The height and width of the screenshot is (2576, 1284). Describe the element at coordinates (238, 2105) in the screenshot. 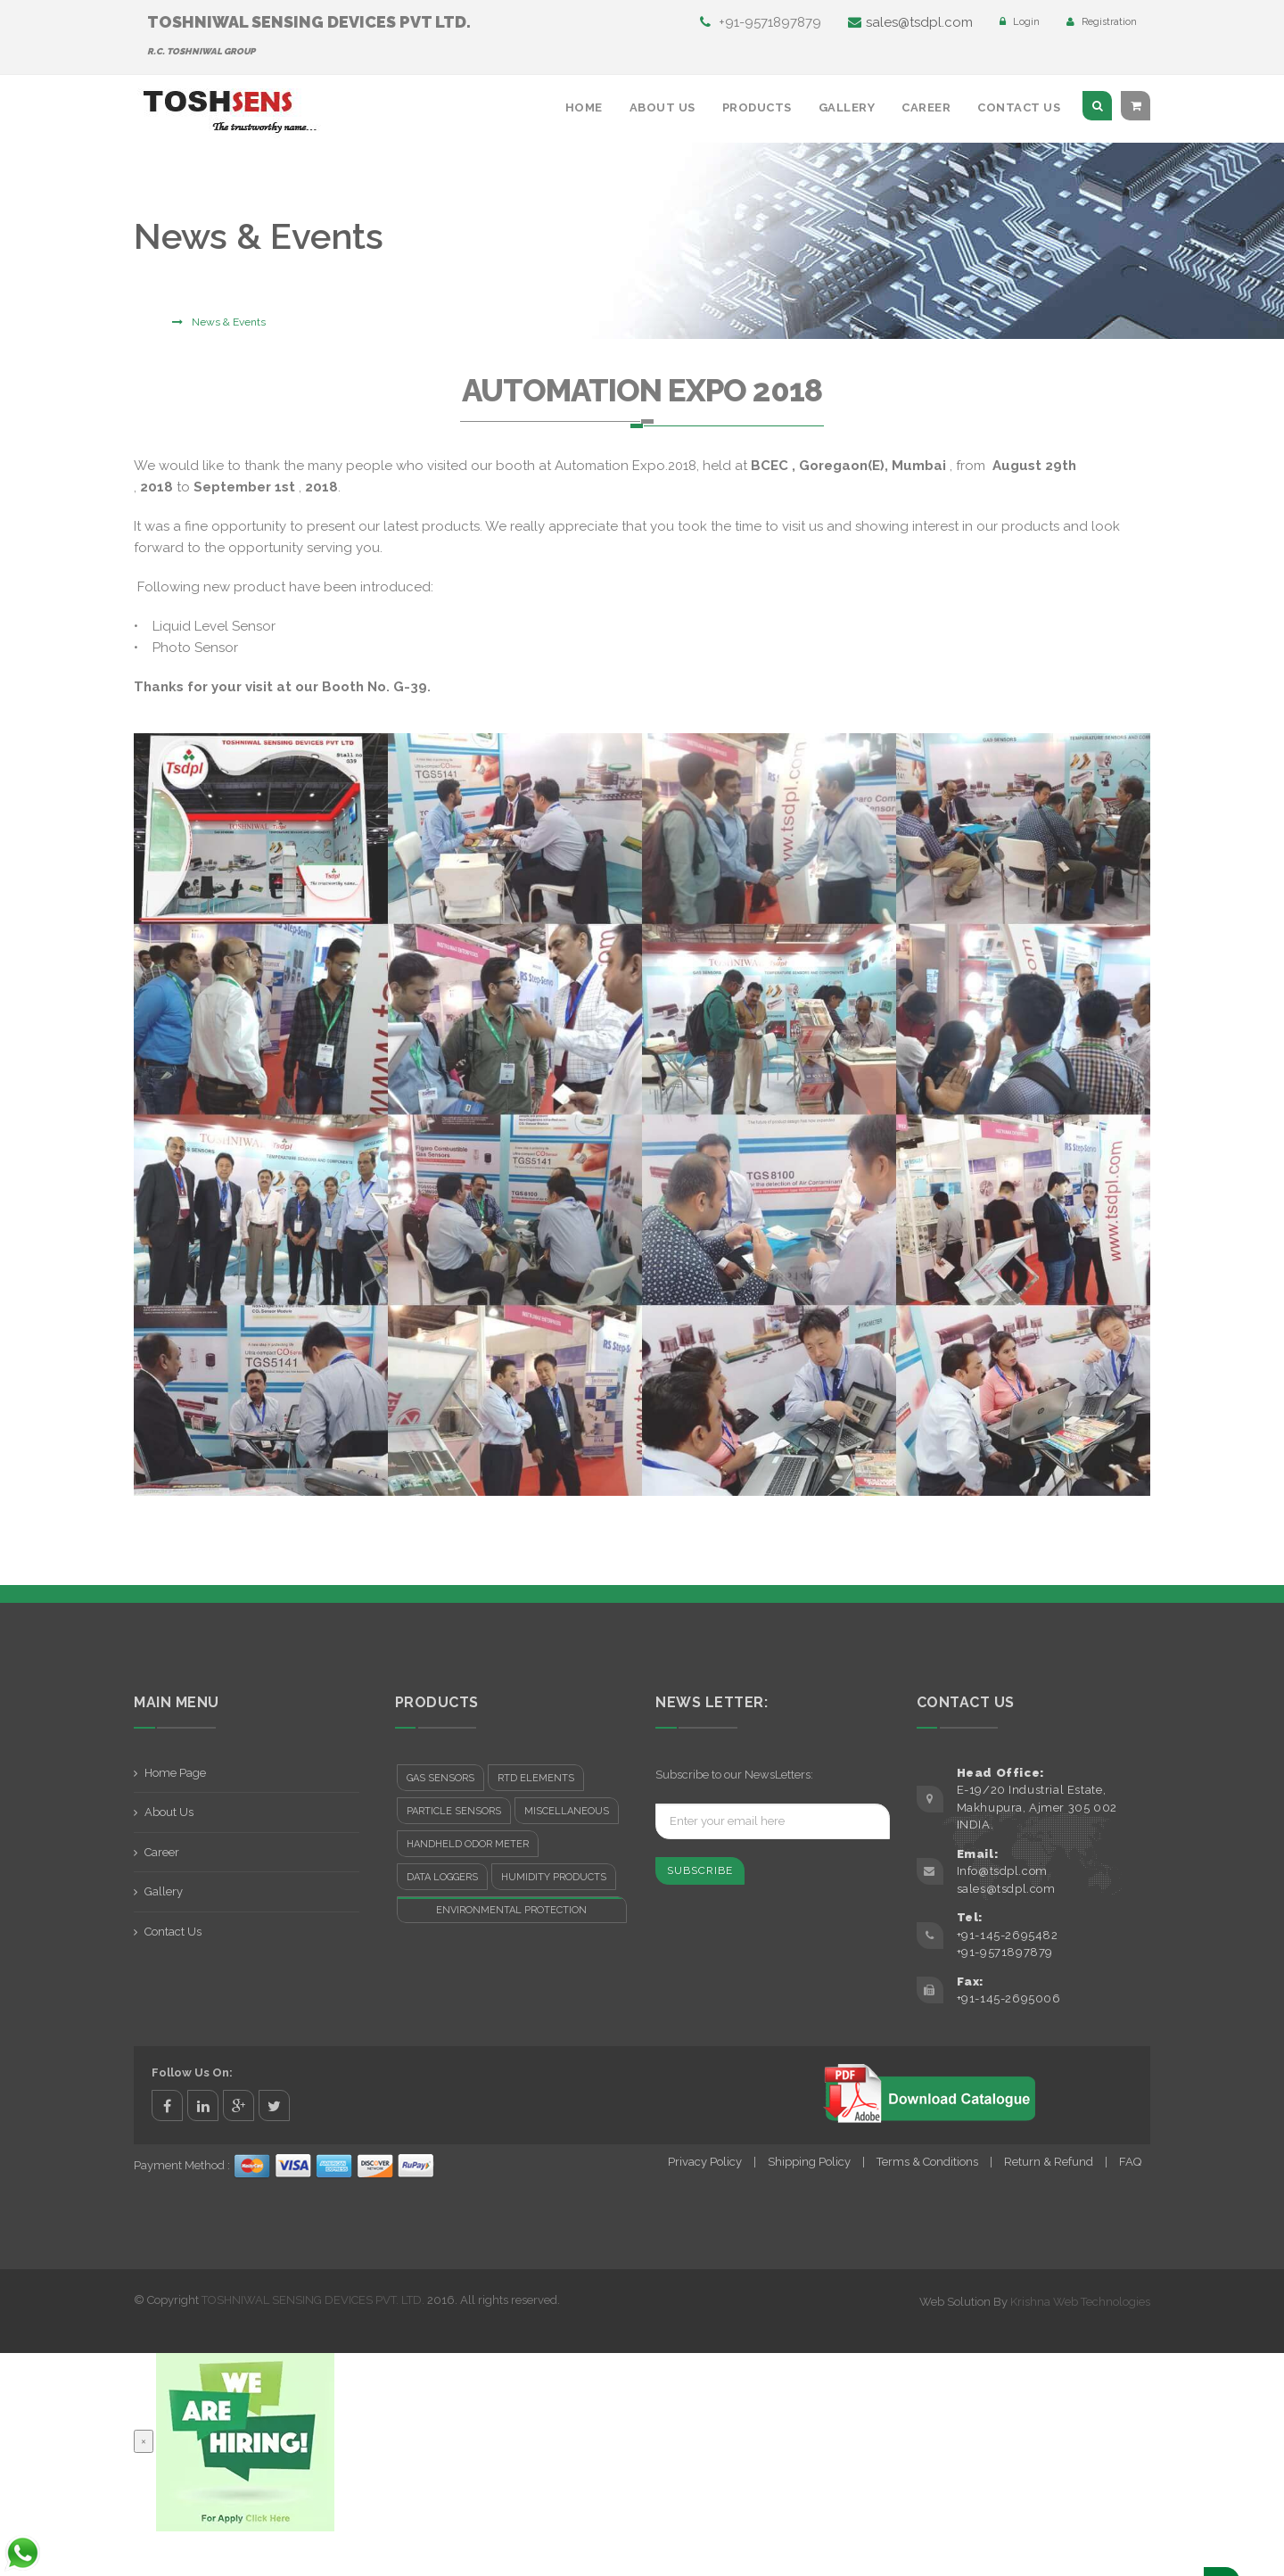

I see `google+` at that location.